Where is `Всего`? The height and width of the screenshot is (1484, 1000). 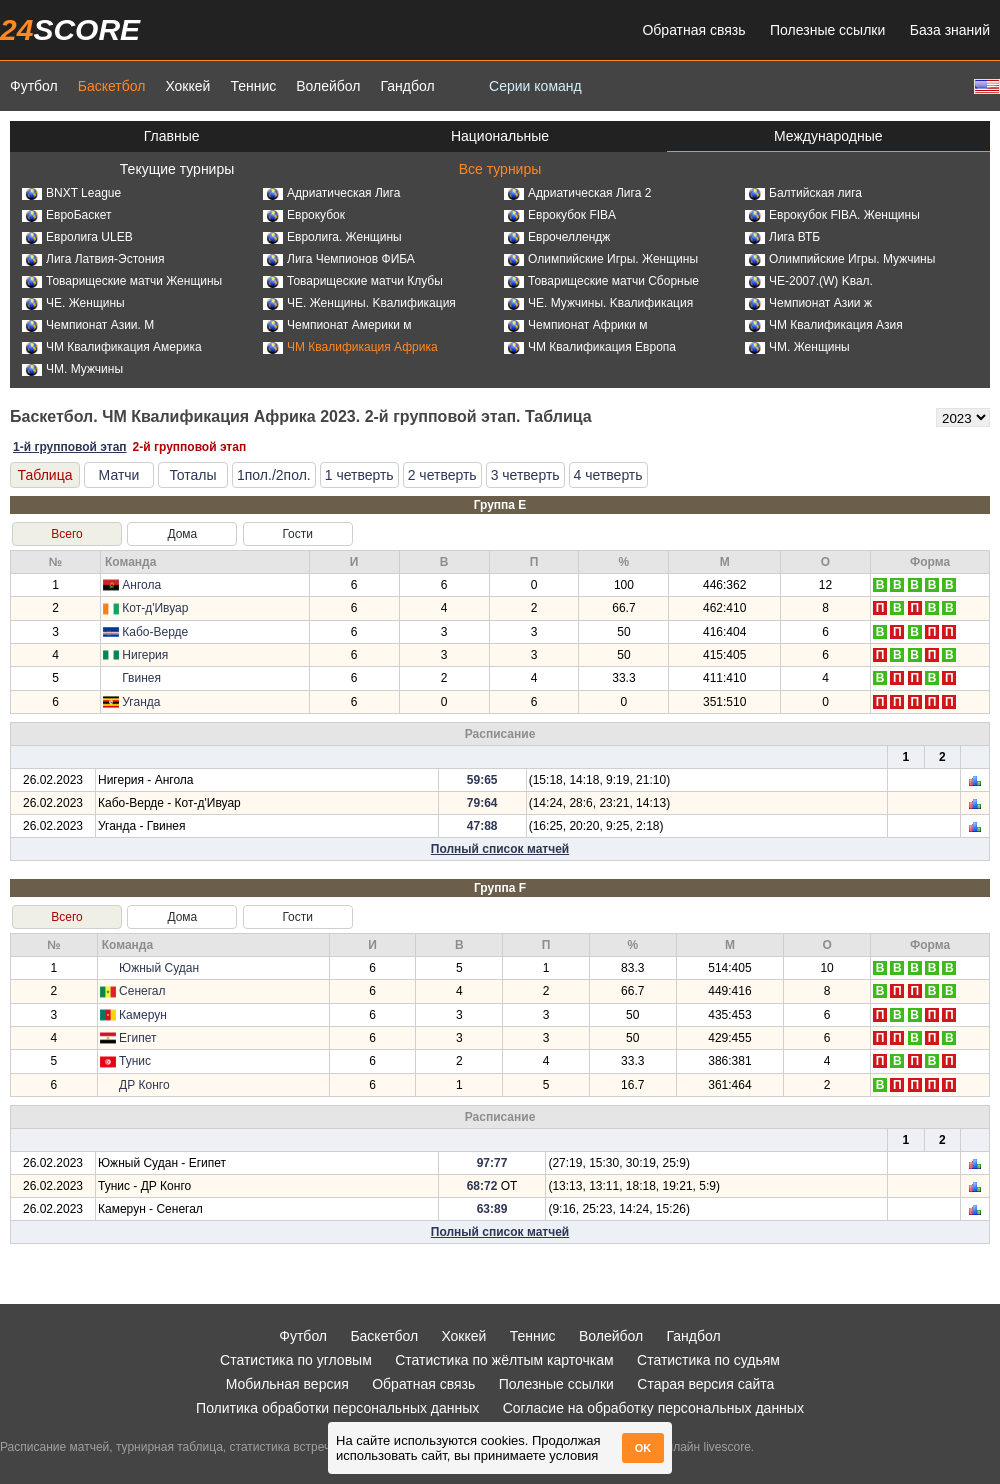 Всего is located at coordinates (66, 534).